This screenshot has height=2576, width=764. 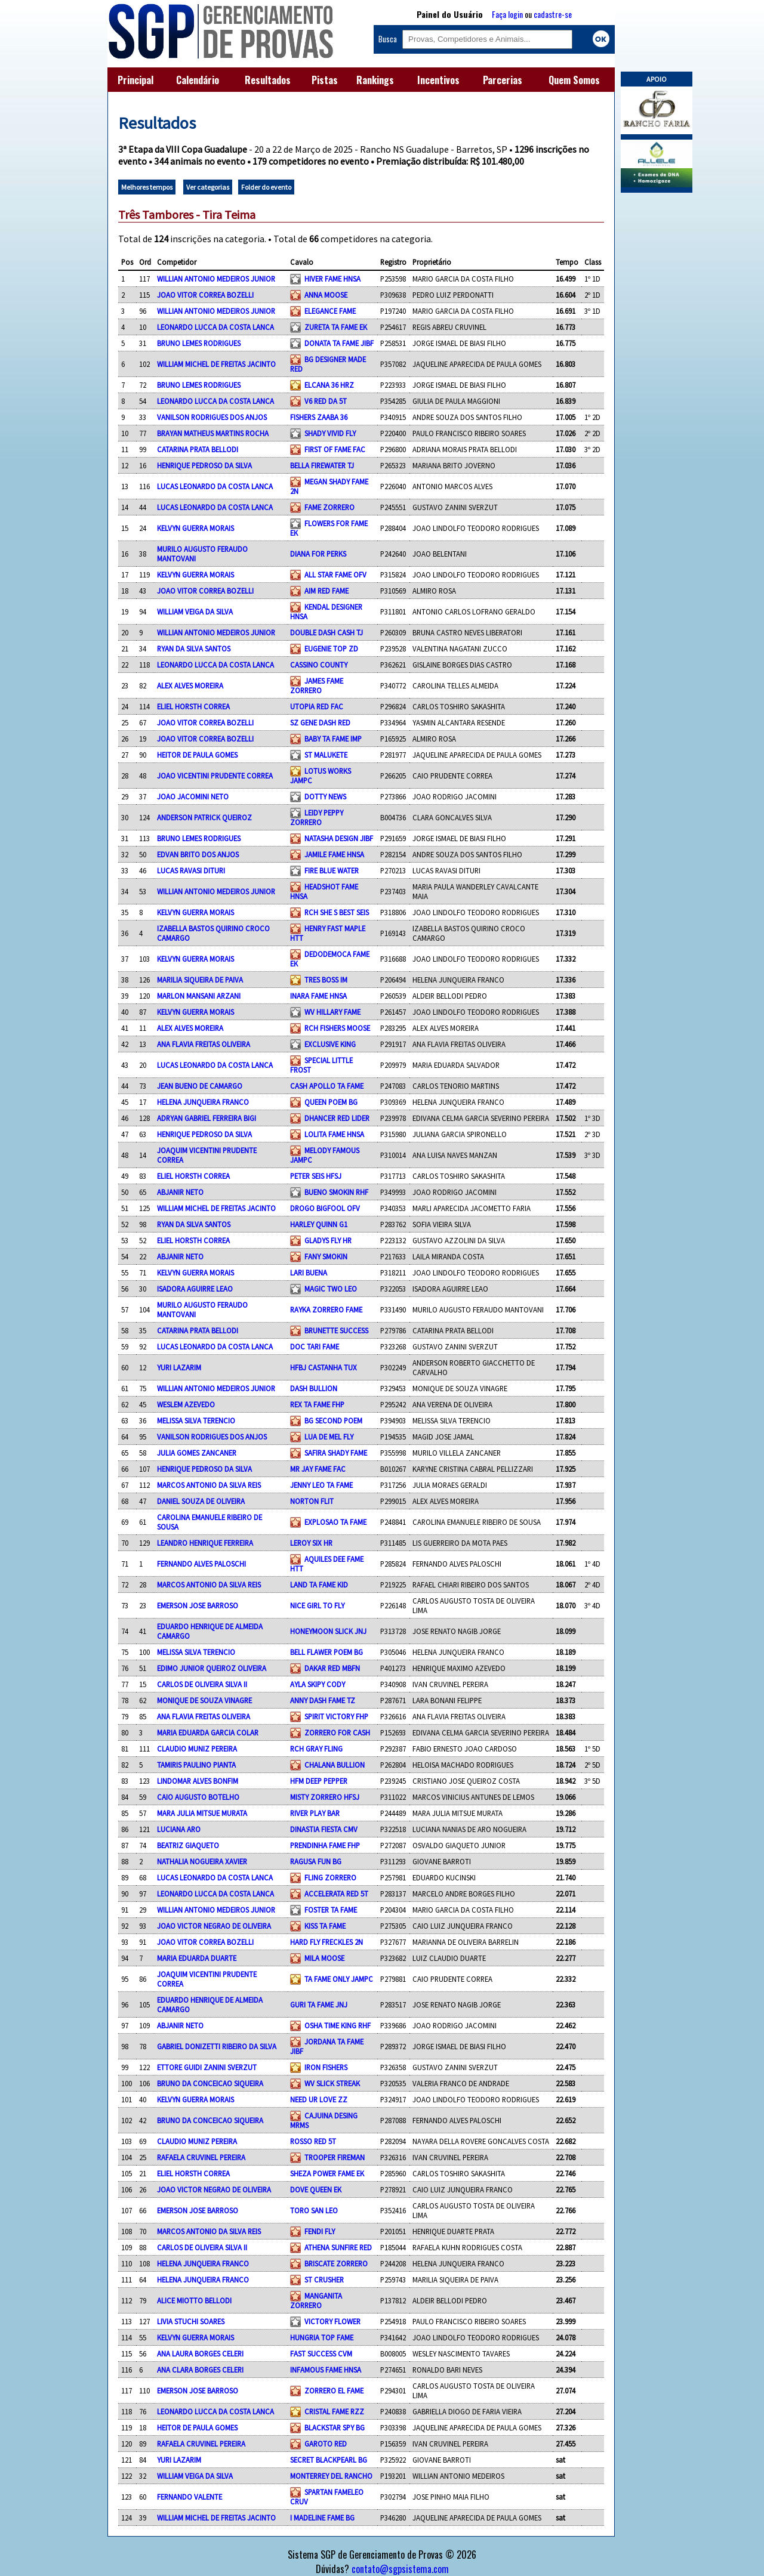 I want to click on ADRYAN GABRIEL FERREIRA BIGI, so click(x=206, y=1118).